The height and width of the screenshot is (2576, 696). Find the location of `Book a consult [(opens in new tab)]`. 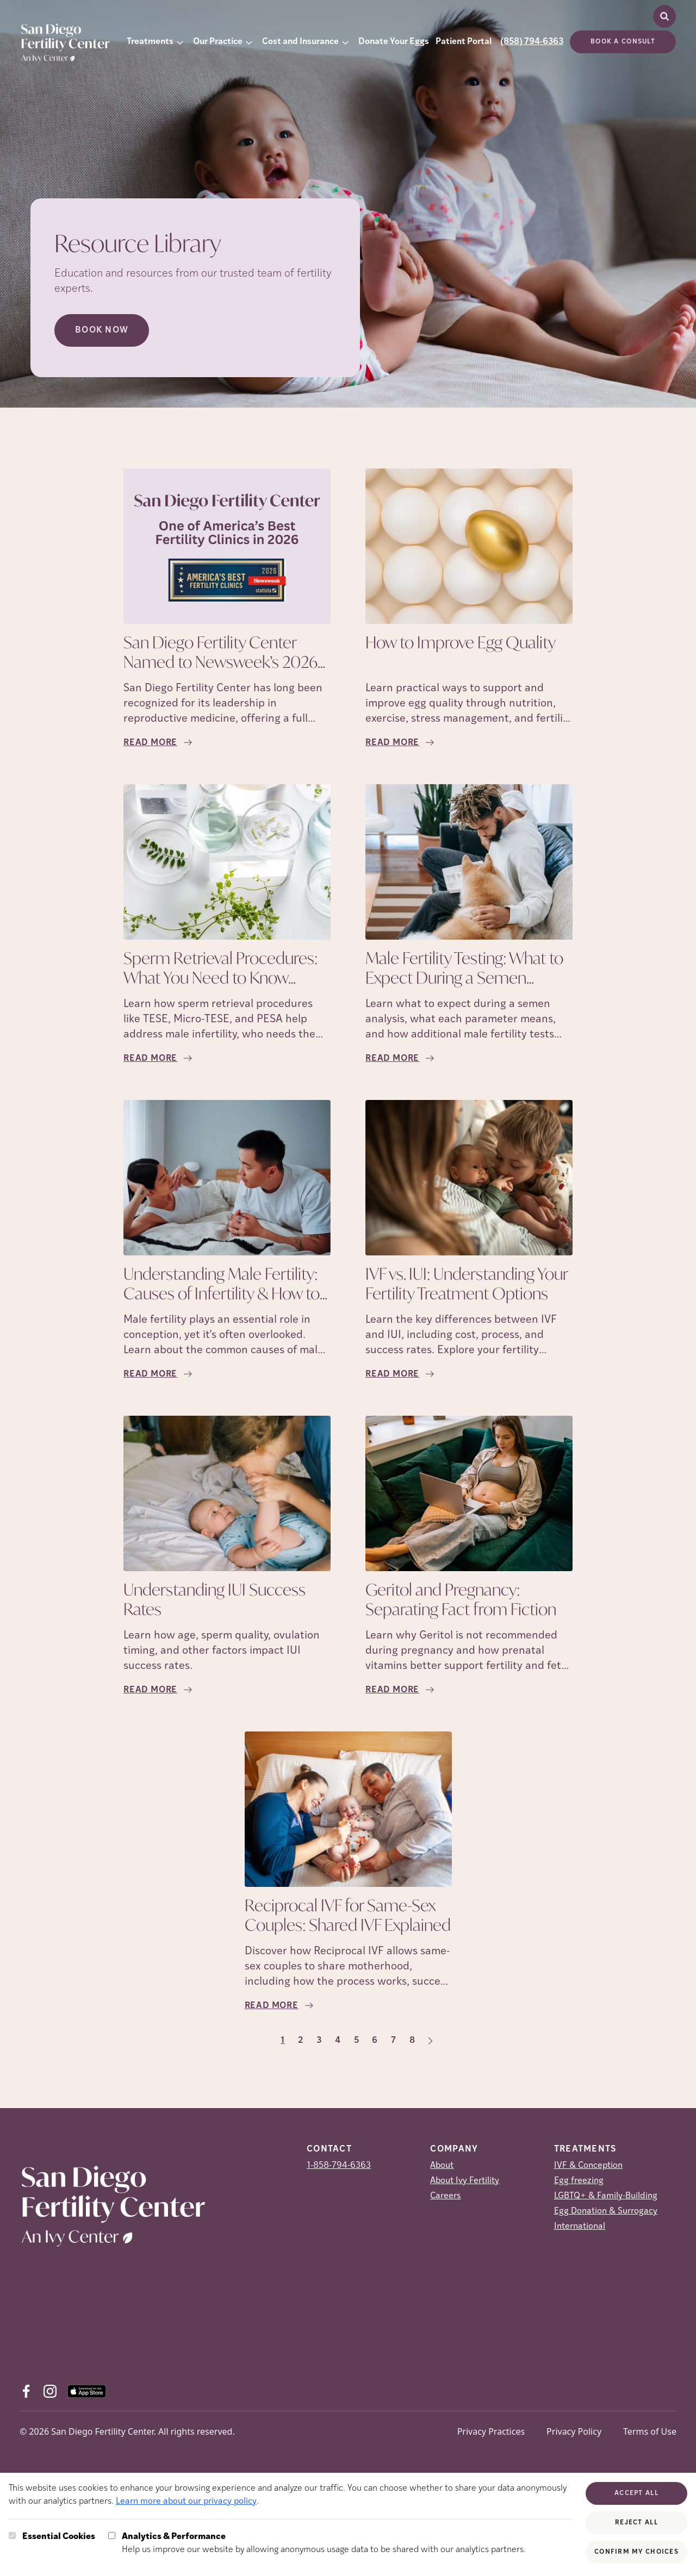

Book a consult [(opens in new tab)] is located at coordinates (623, 42).